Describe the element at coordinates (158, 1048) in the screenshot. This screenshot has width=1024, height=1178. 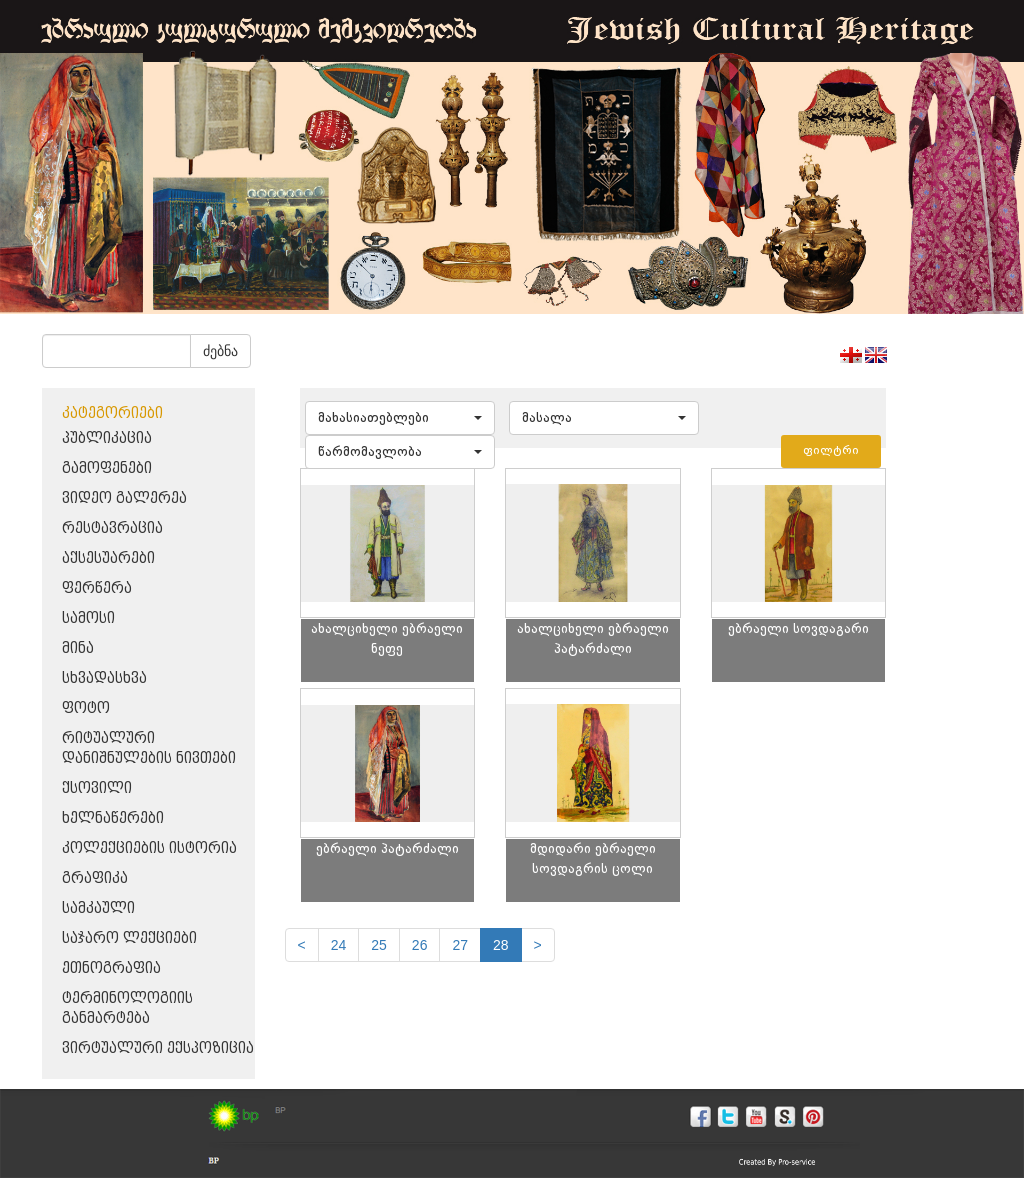
I see `ვირტუალური ექსპოზიცია` at that location.